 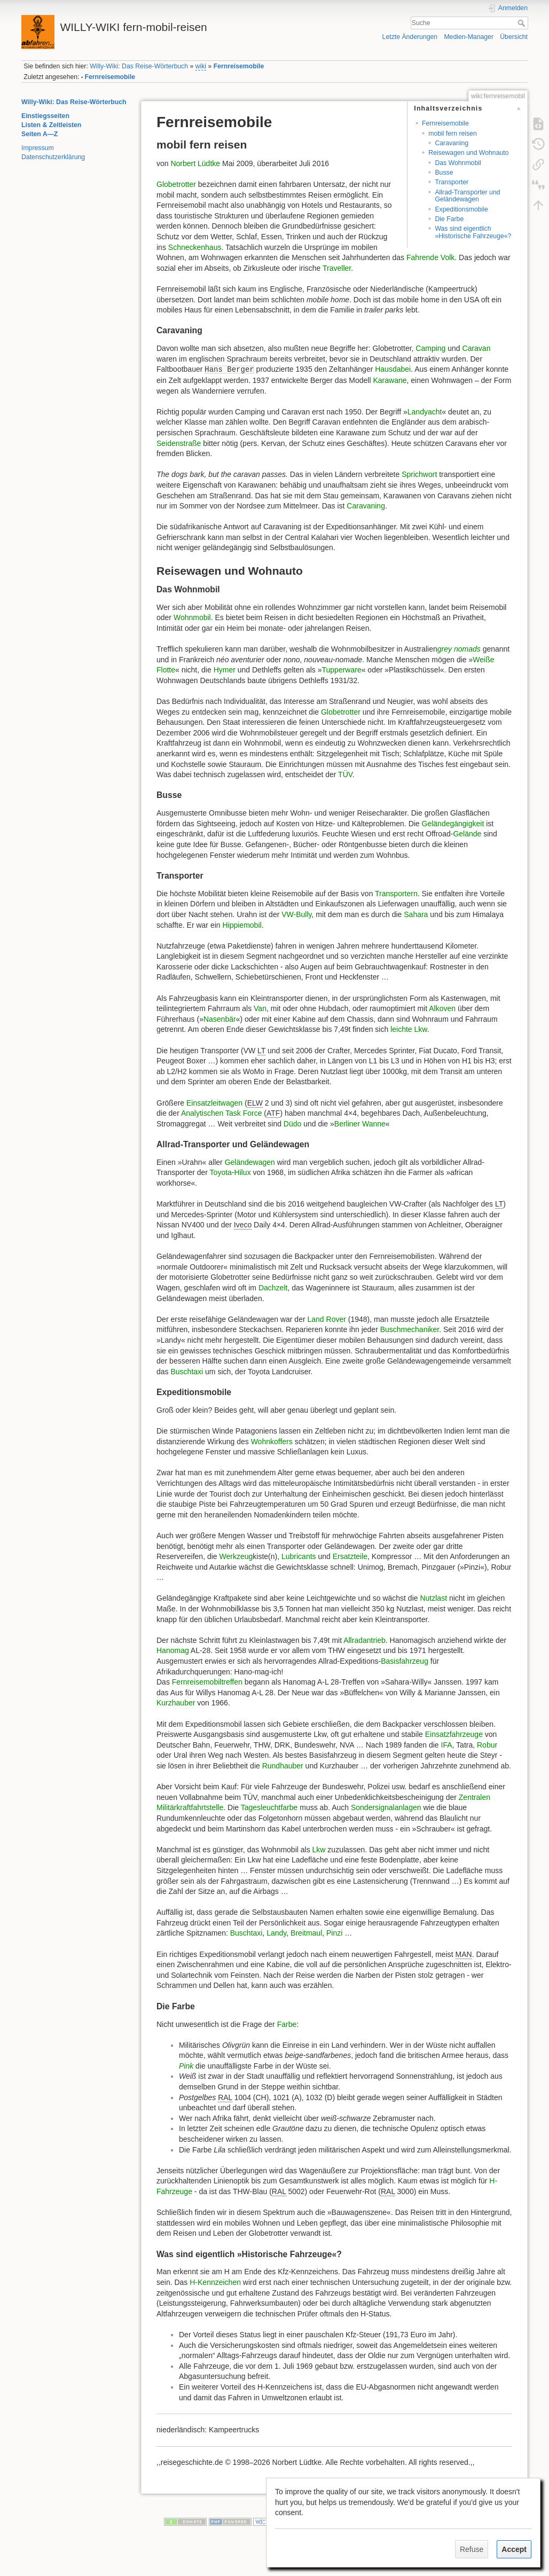 I want to click on Ersatzteile, so click(x=350, y=1556).